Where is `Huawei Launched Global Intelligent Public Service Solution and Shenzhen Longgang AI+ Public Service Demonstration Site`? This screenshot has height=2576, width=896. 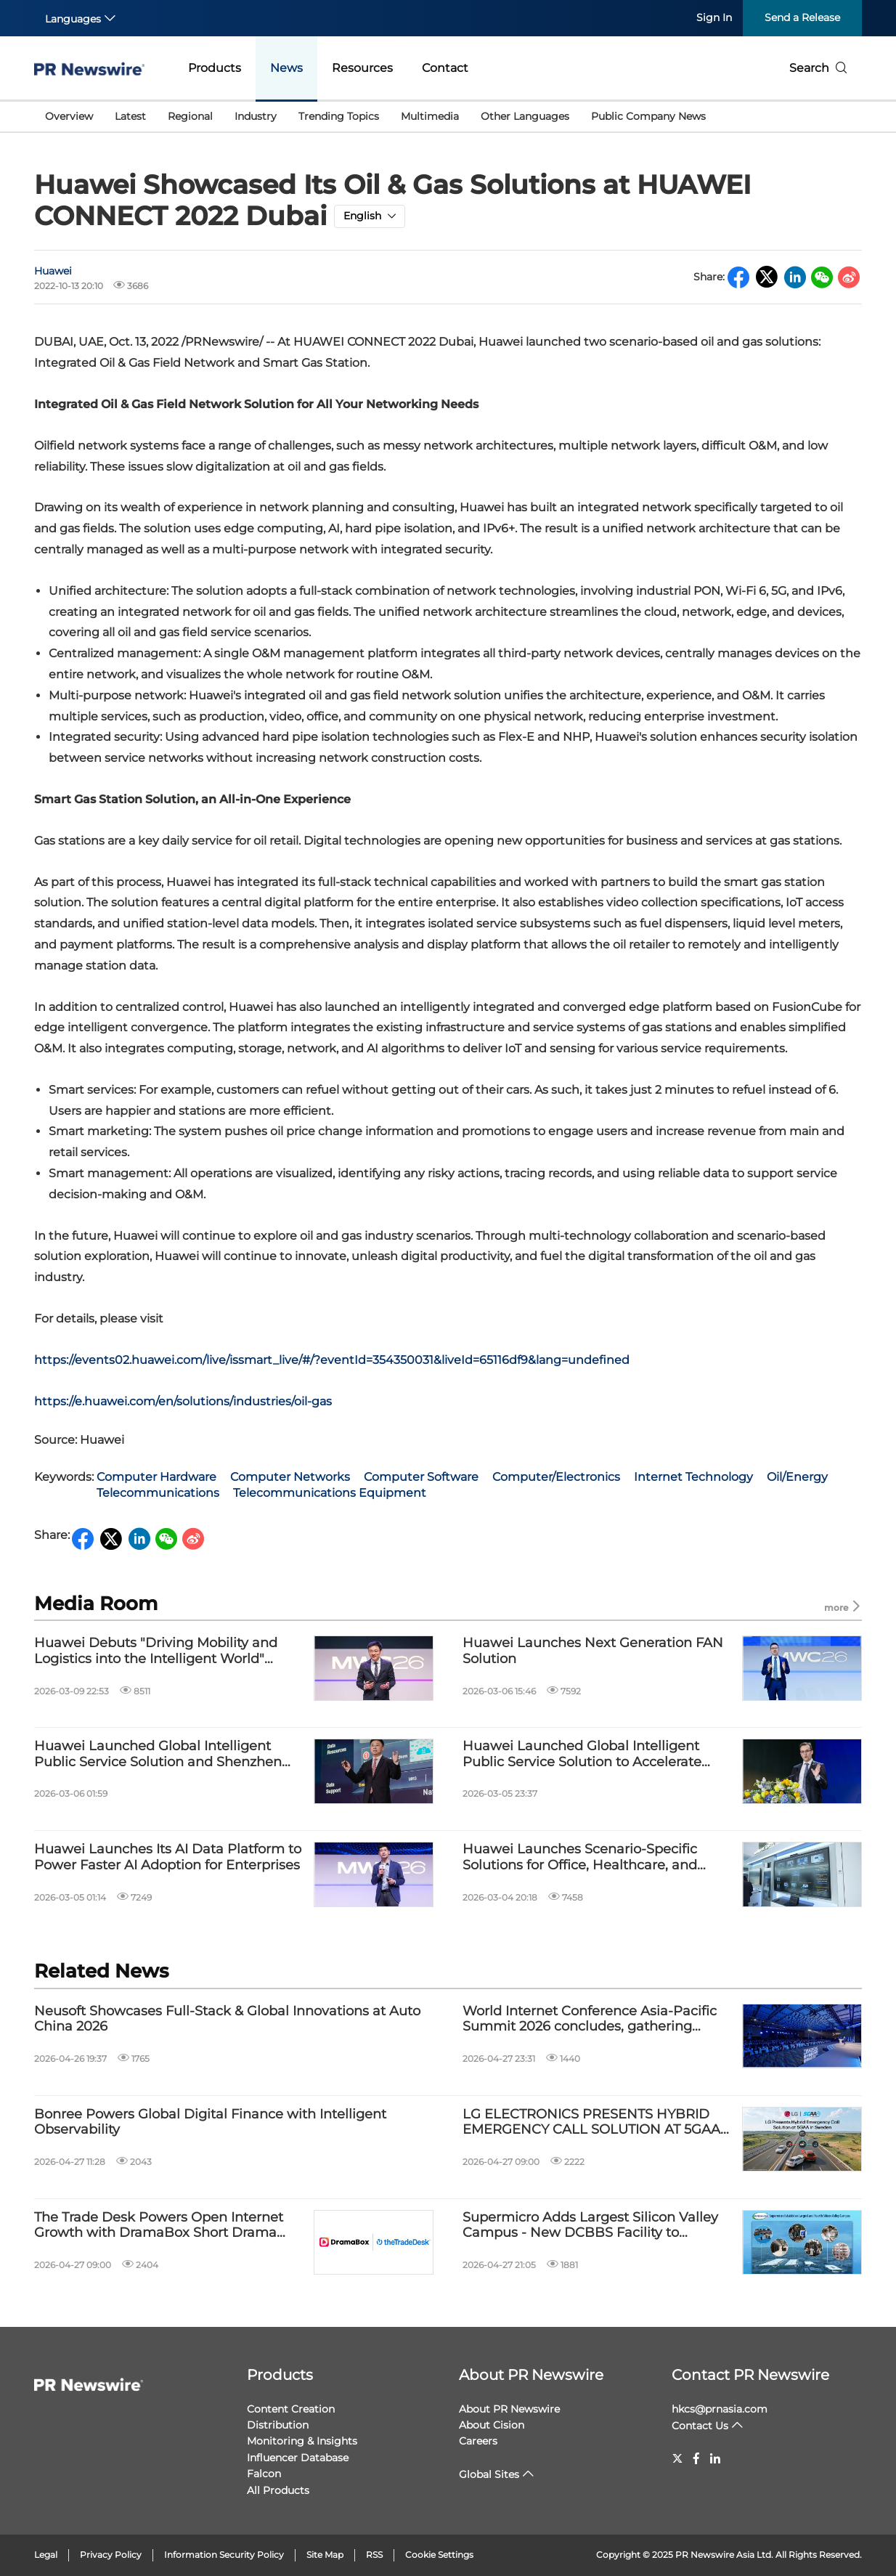 Huawei Launched Global Intelligent Public Service Solution and Shenzhen Longgang AI+ Public Service Demonstration Site is located at coordinates (158, 1754).